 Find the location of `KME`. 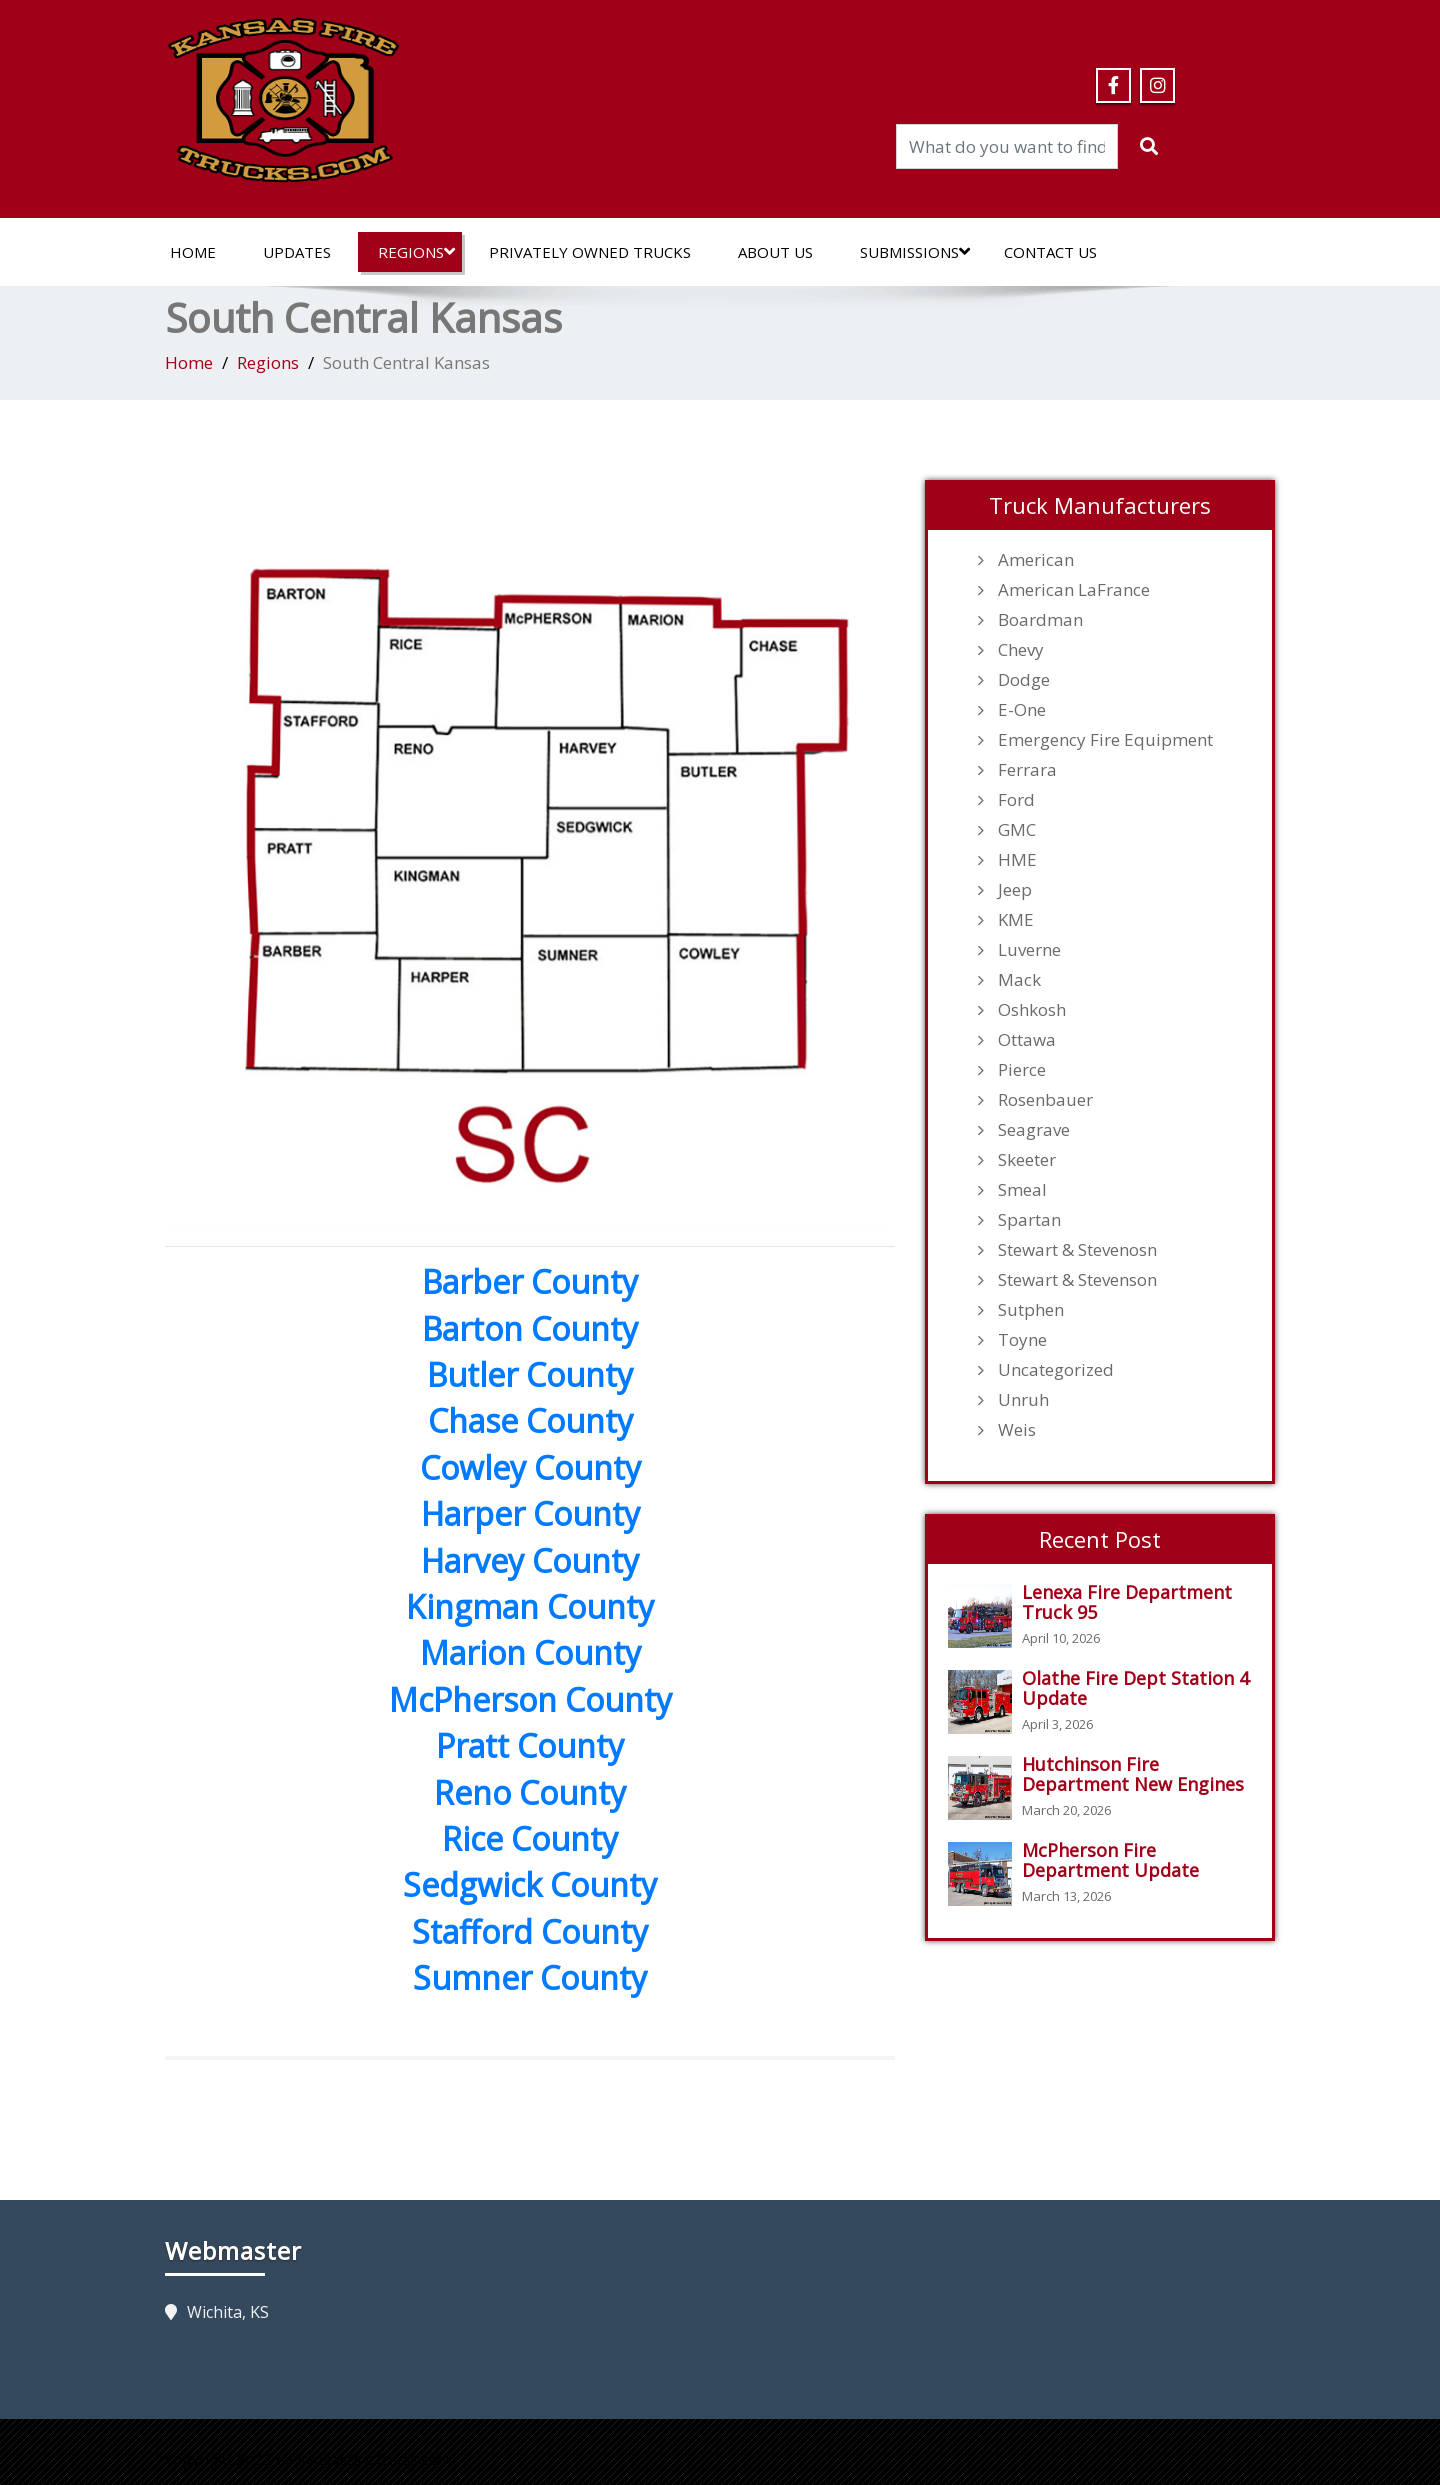

KME is located at coordinates (1016, 920).